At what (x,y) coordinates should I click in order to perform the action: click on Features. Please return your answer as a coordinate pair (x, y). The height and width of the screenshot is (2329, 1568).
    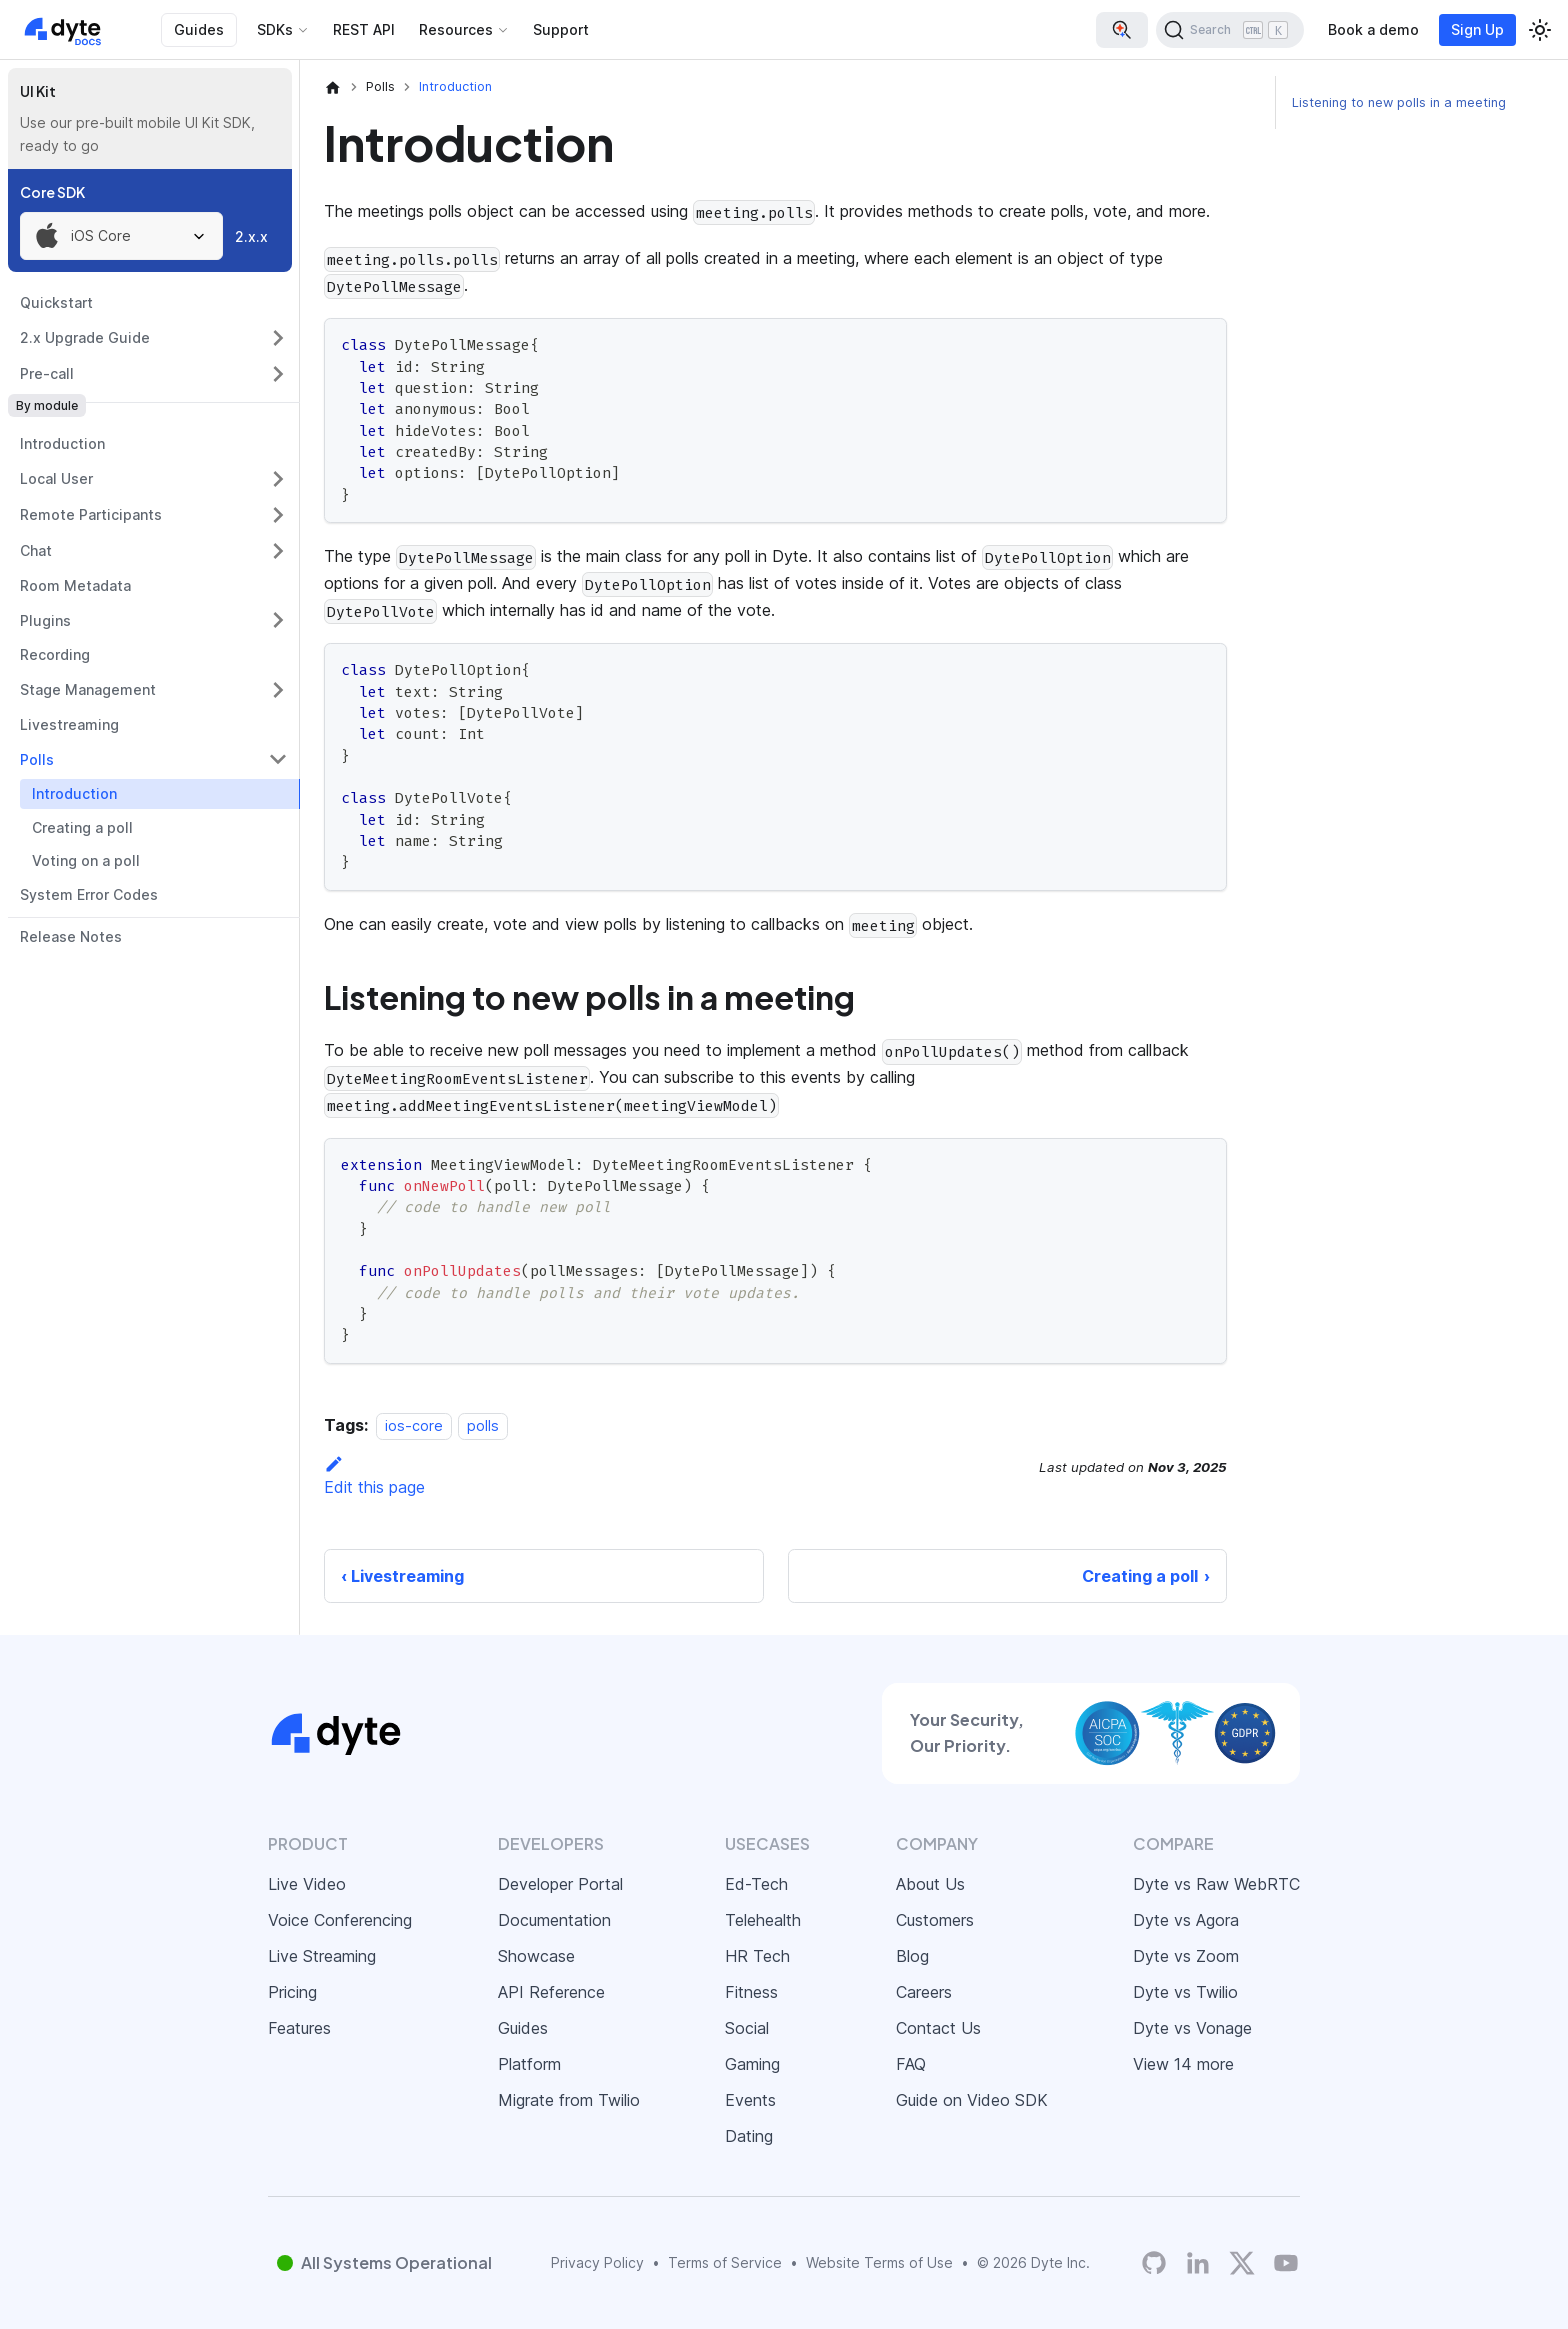
    Looking at the image, I should click on (299, 2028).